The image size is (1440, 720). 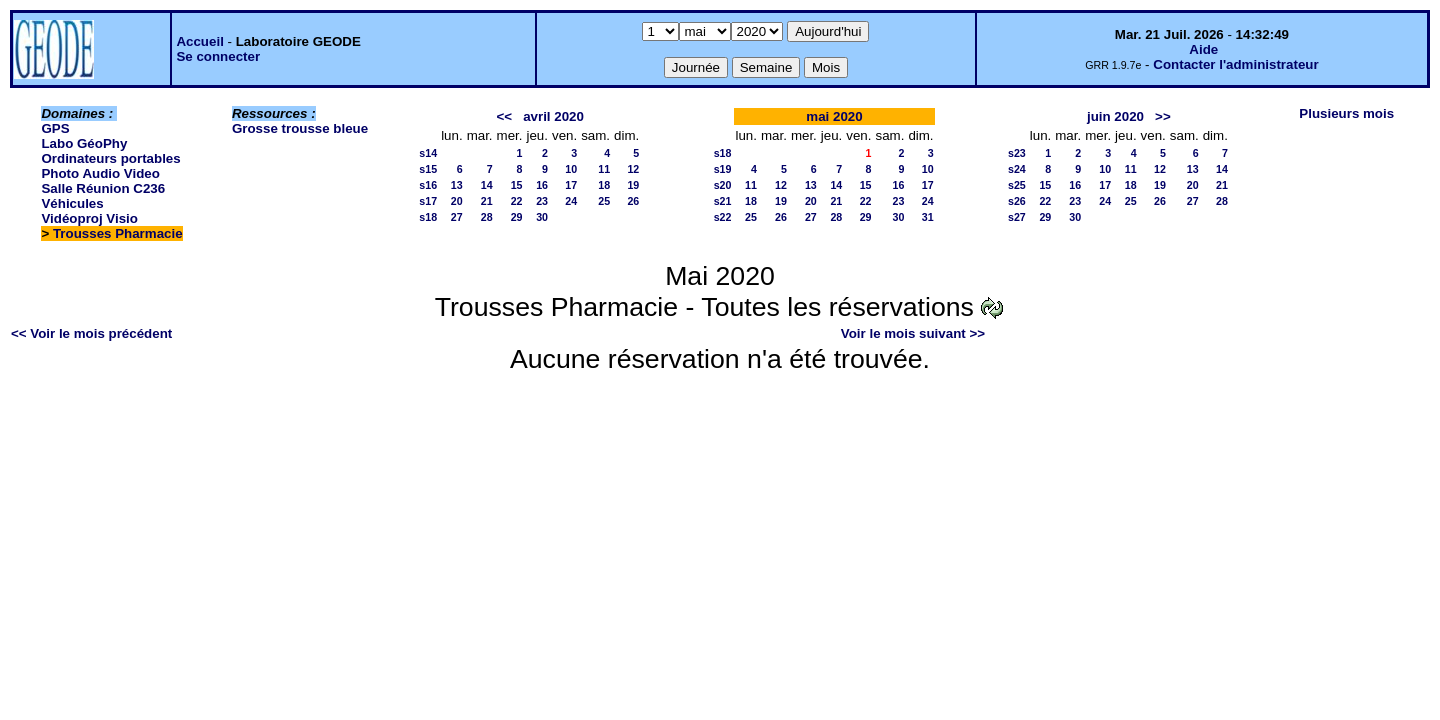 What do you see at coordinates (1235, 64) in the screenshot?
I see `Contacter l'administrateur` at bounding box center [1235, 64].